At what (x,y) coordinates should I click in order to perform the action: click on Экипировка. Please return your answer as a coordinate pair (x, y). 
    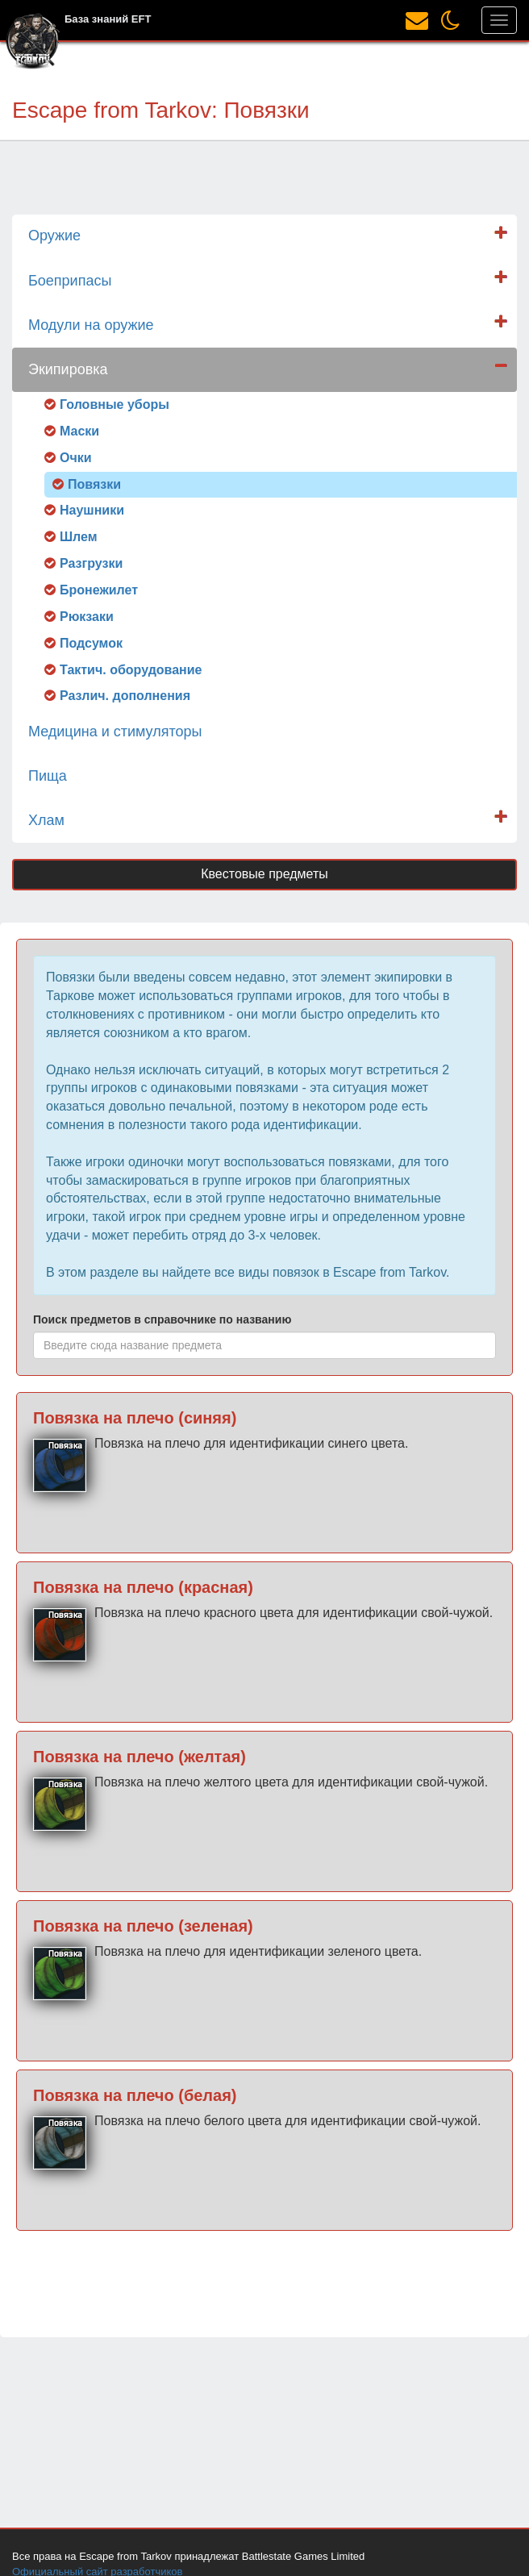
    Looking at the image, I should click on (68, 369).